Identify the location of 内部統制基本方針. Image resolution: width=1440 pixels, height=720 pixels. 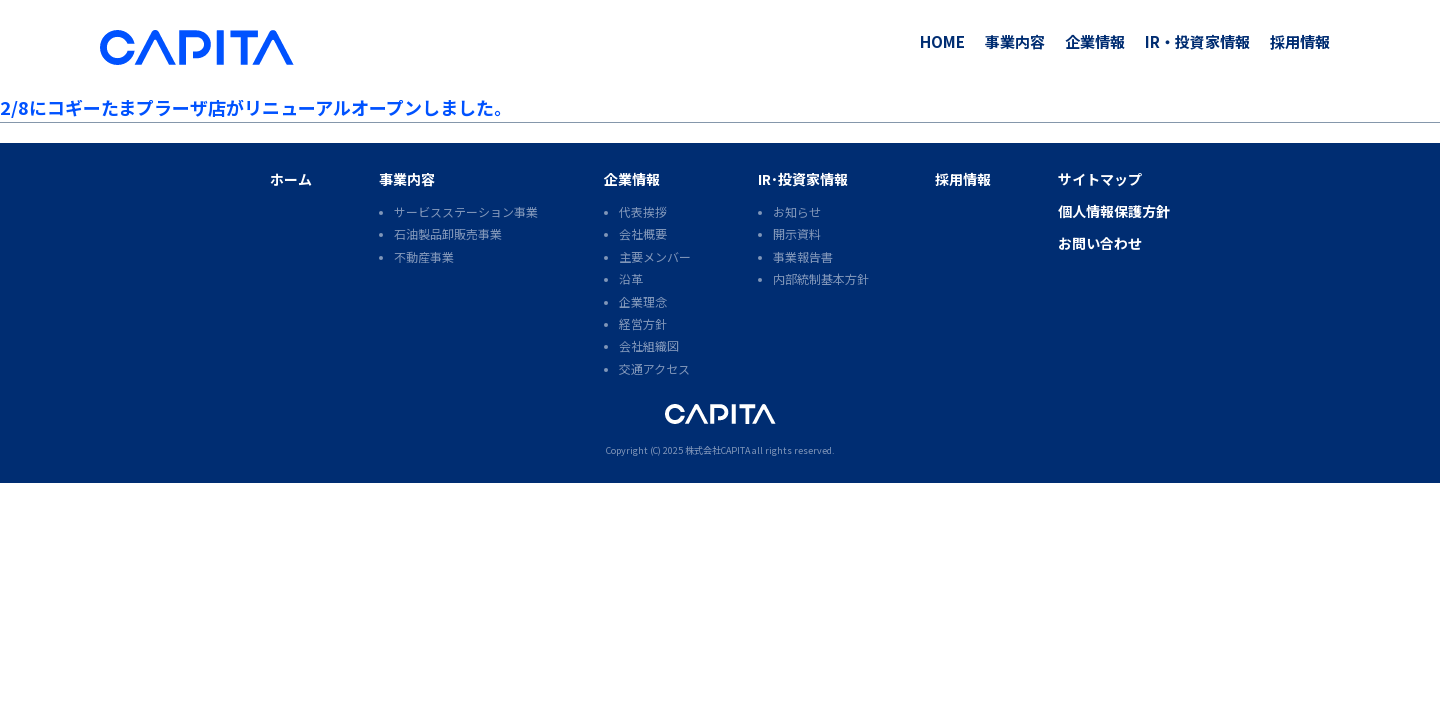
(821, 278).